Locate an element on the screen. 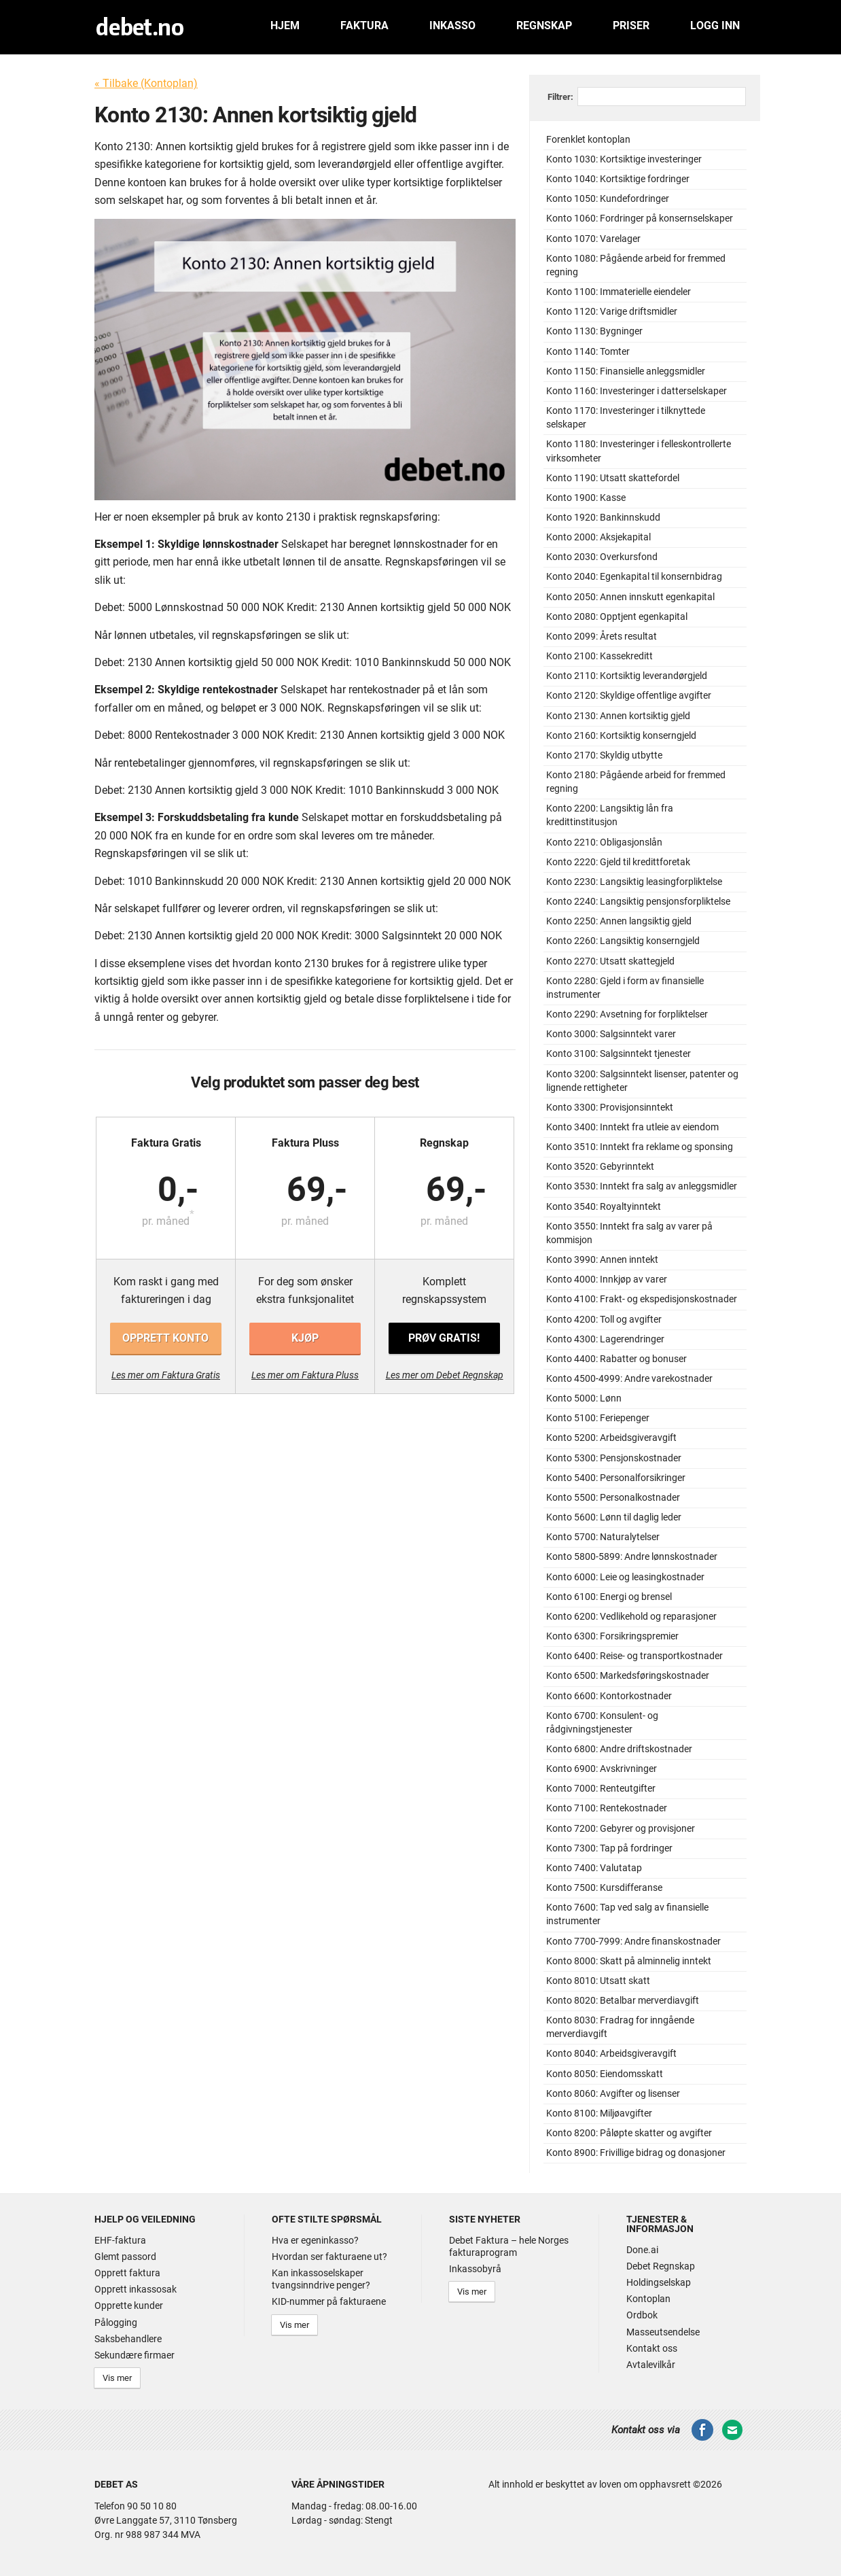 Image resolution: width=841 pixels, height=2576 pixels. Konto 2250: Annen langsiktig gjeld is located at coordinates (619, 921).